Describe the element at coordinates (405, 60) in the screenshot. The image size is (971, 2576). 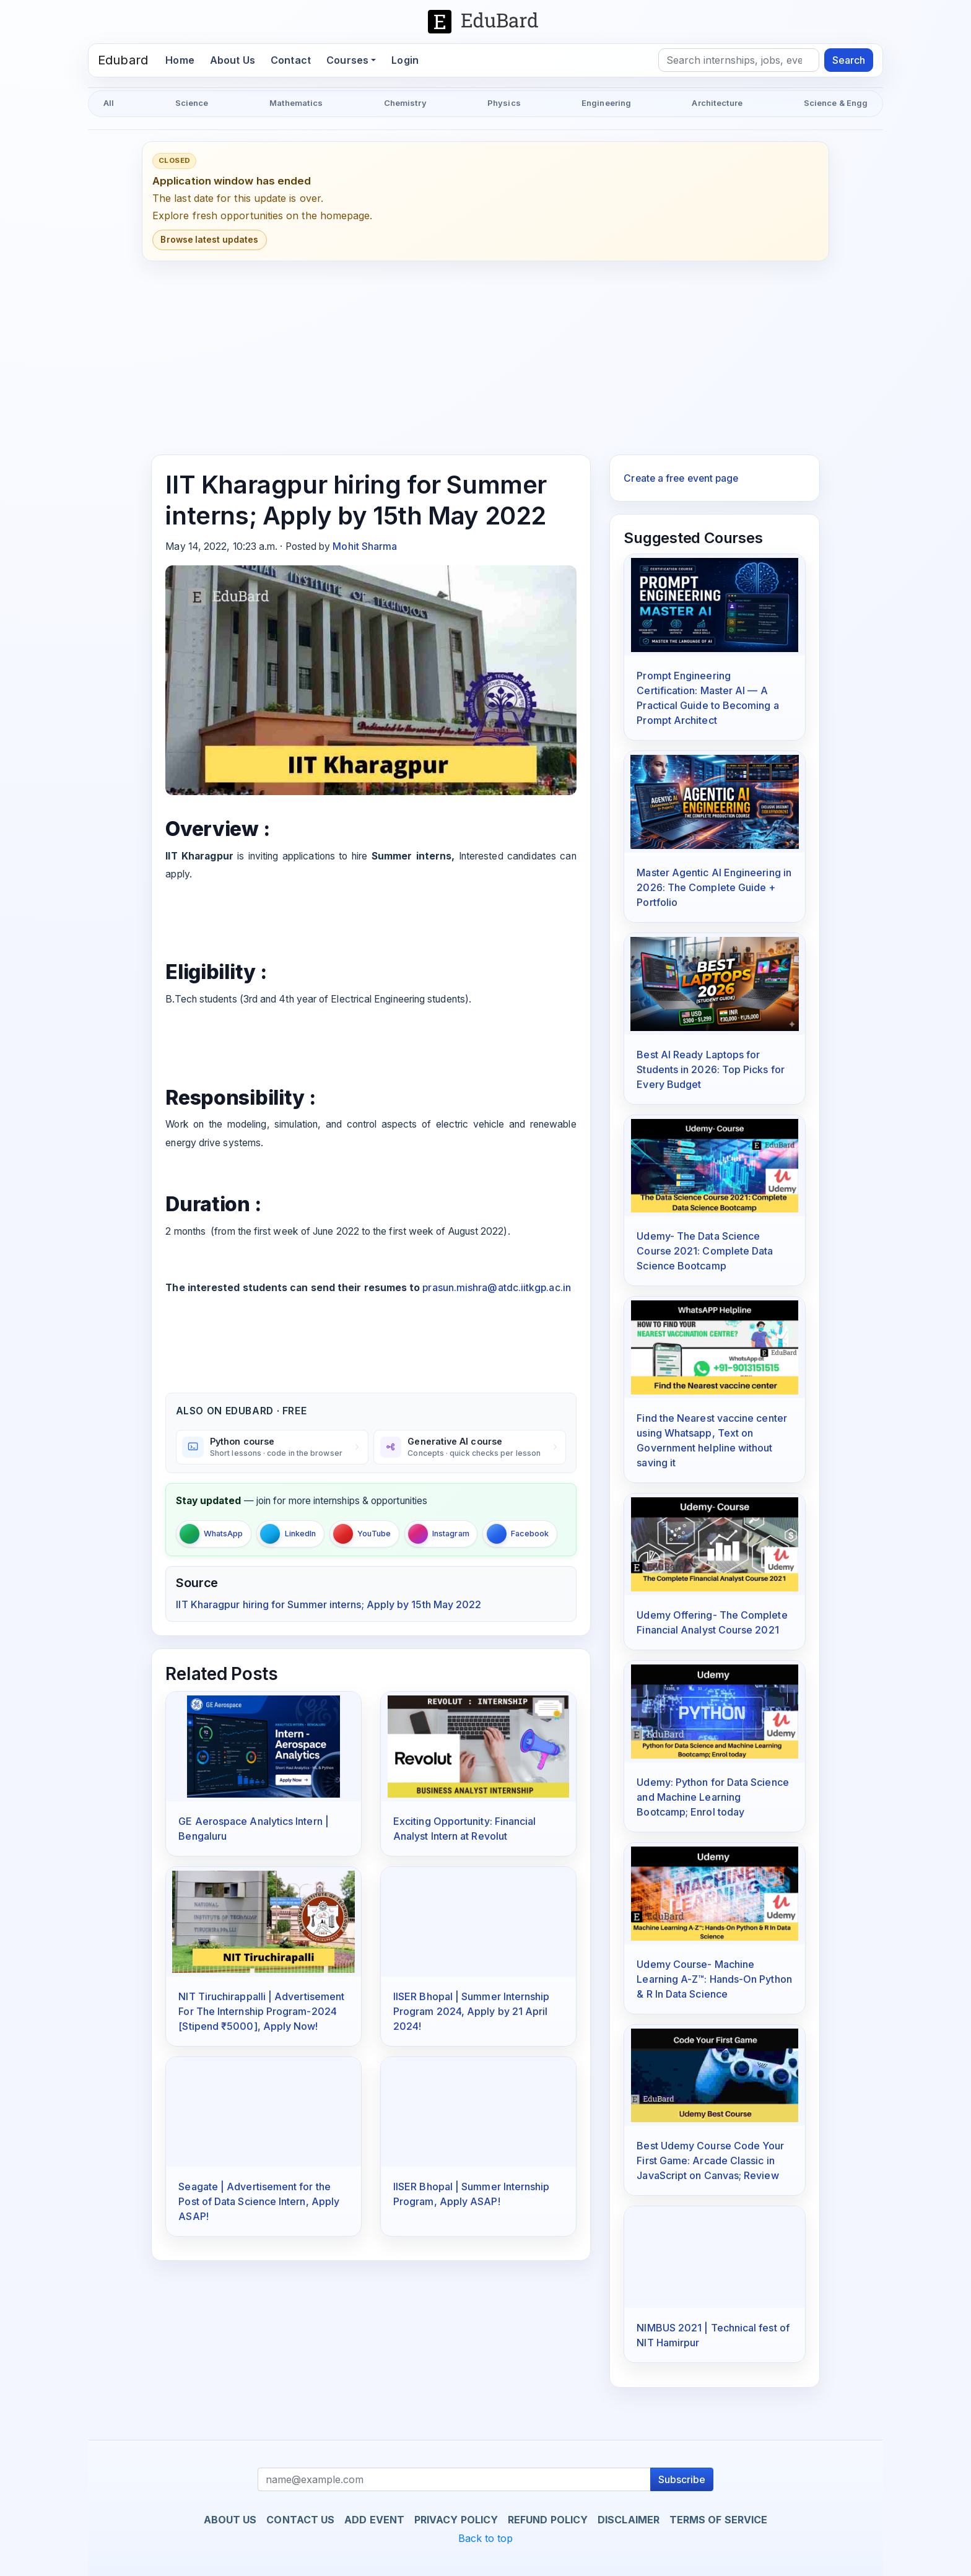
I see `Login` at that location.